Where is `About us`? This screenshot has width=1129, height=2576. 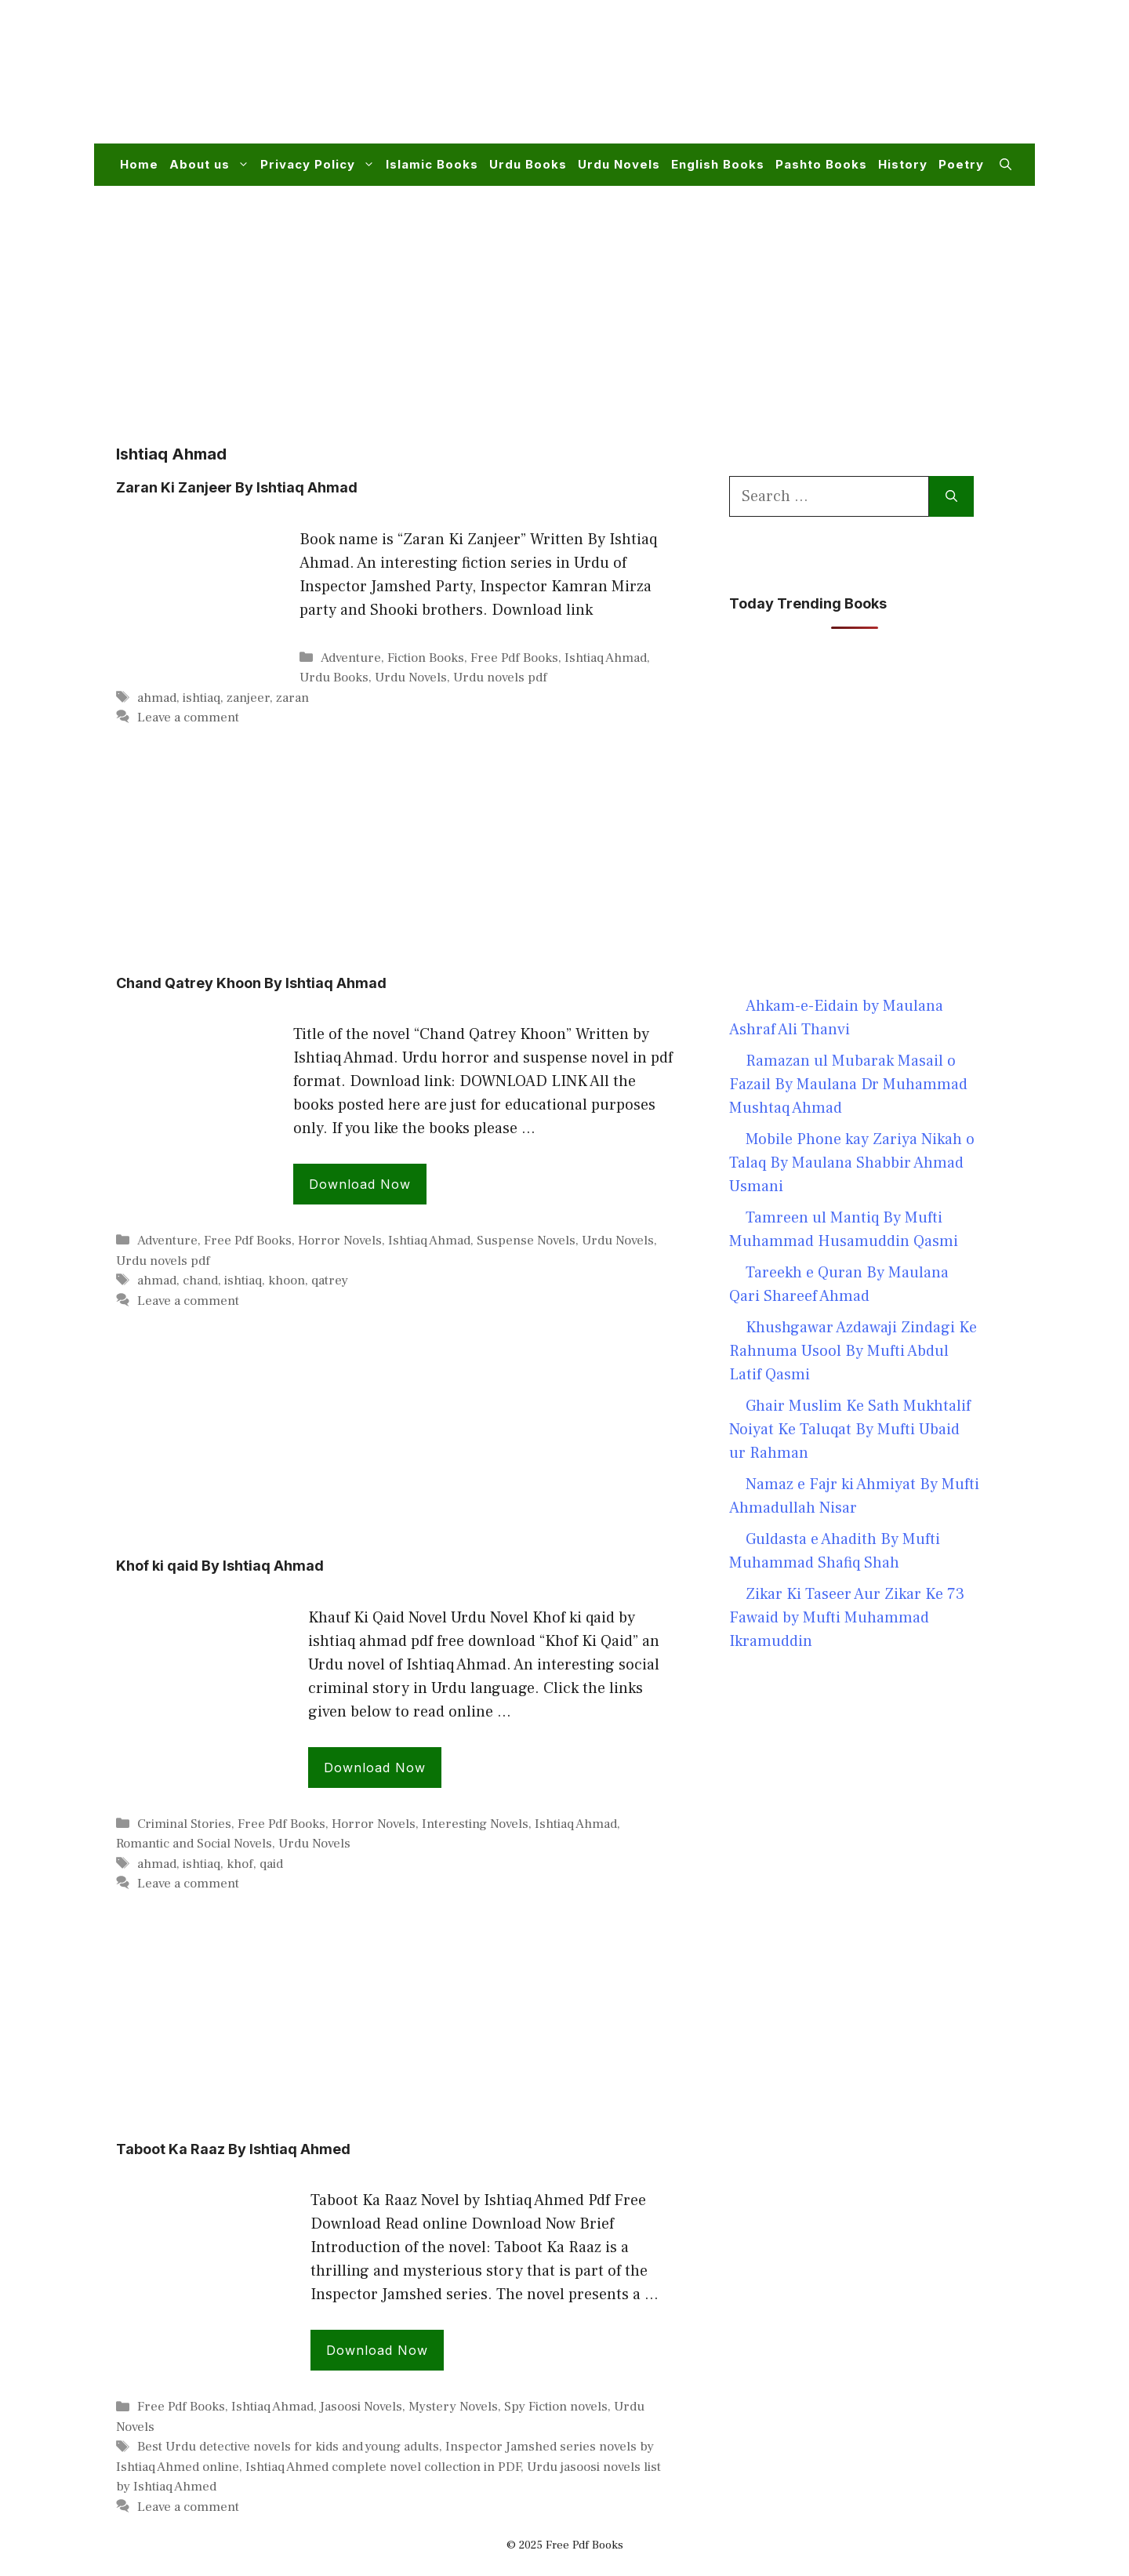 About us is located at coordinates (212, 165).